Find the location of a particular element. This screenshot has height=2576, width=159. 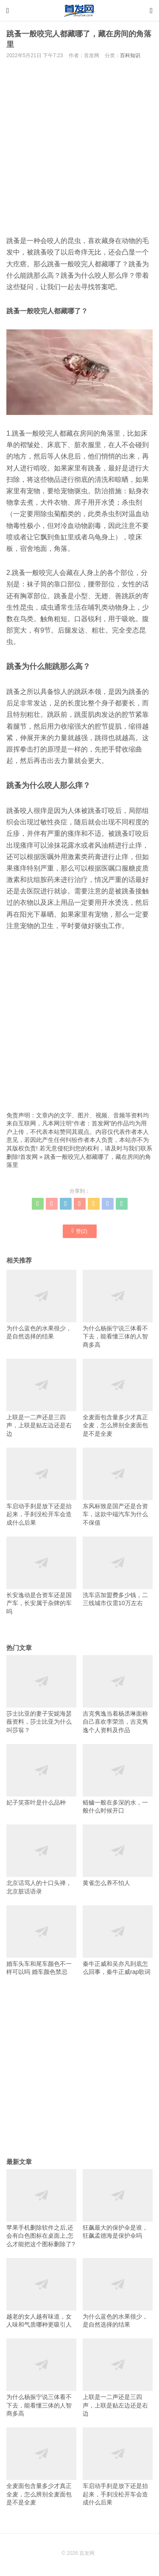

赞() is located at coordinates (79, 1230).